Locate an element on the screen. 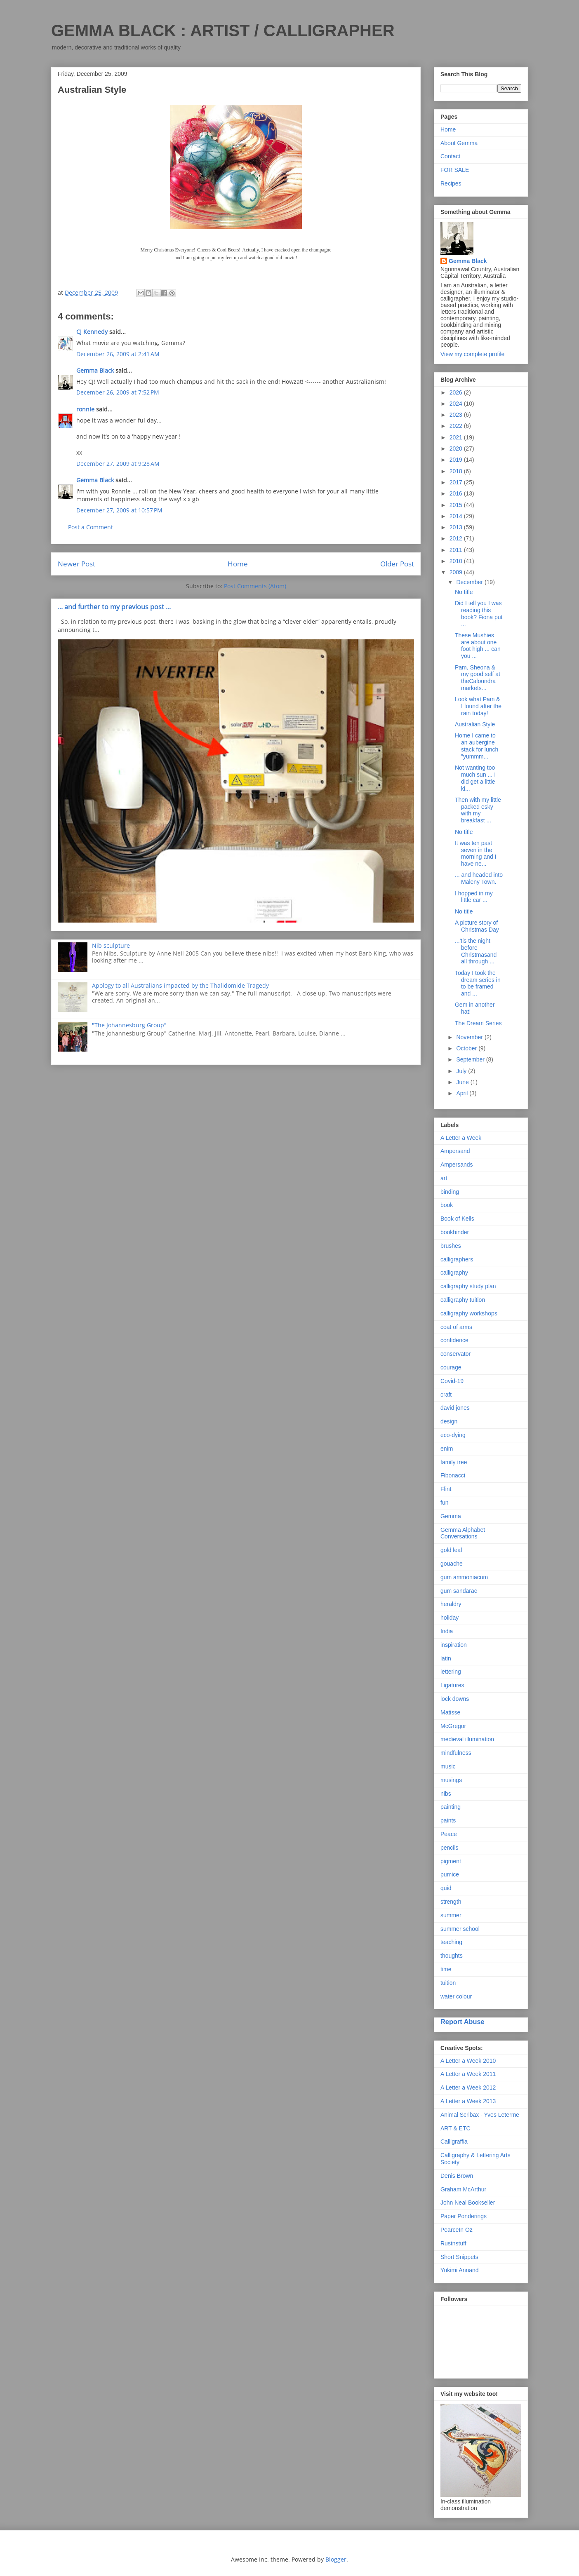 Image resolution: width=579 pixels, height=2576 pixels. PearceIn Oz is located at coordinates (456, 2229).